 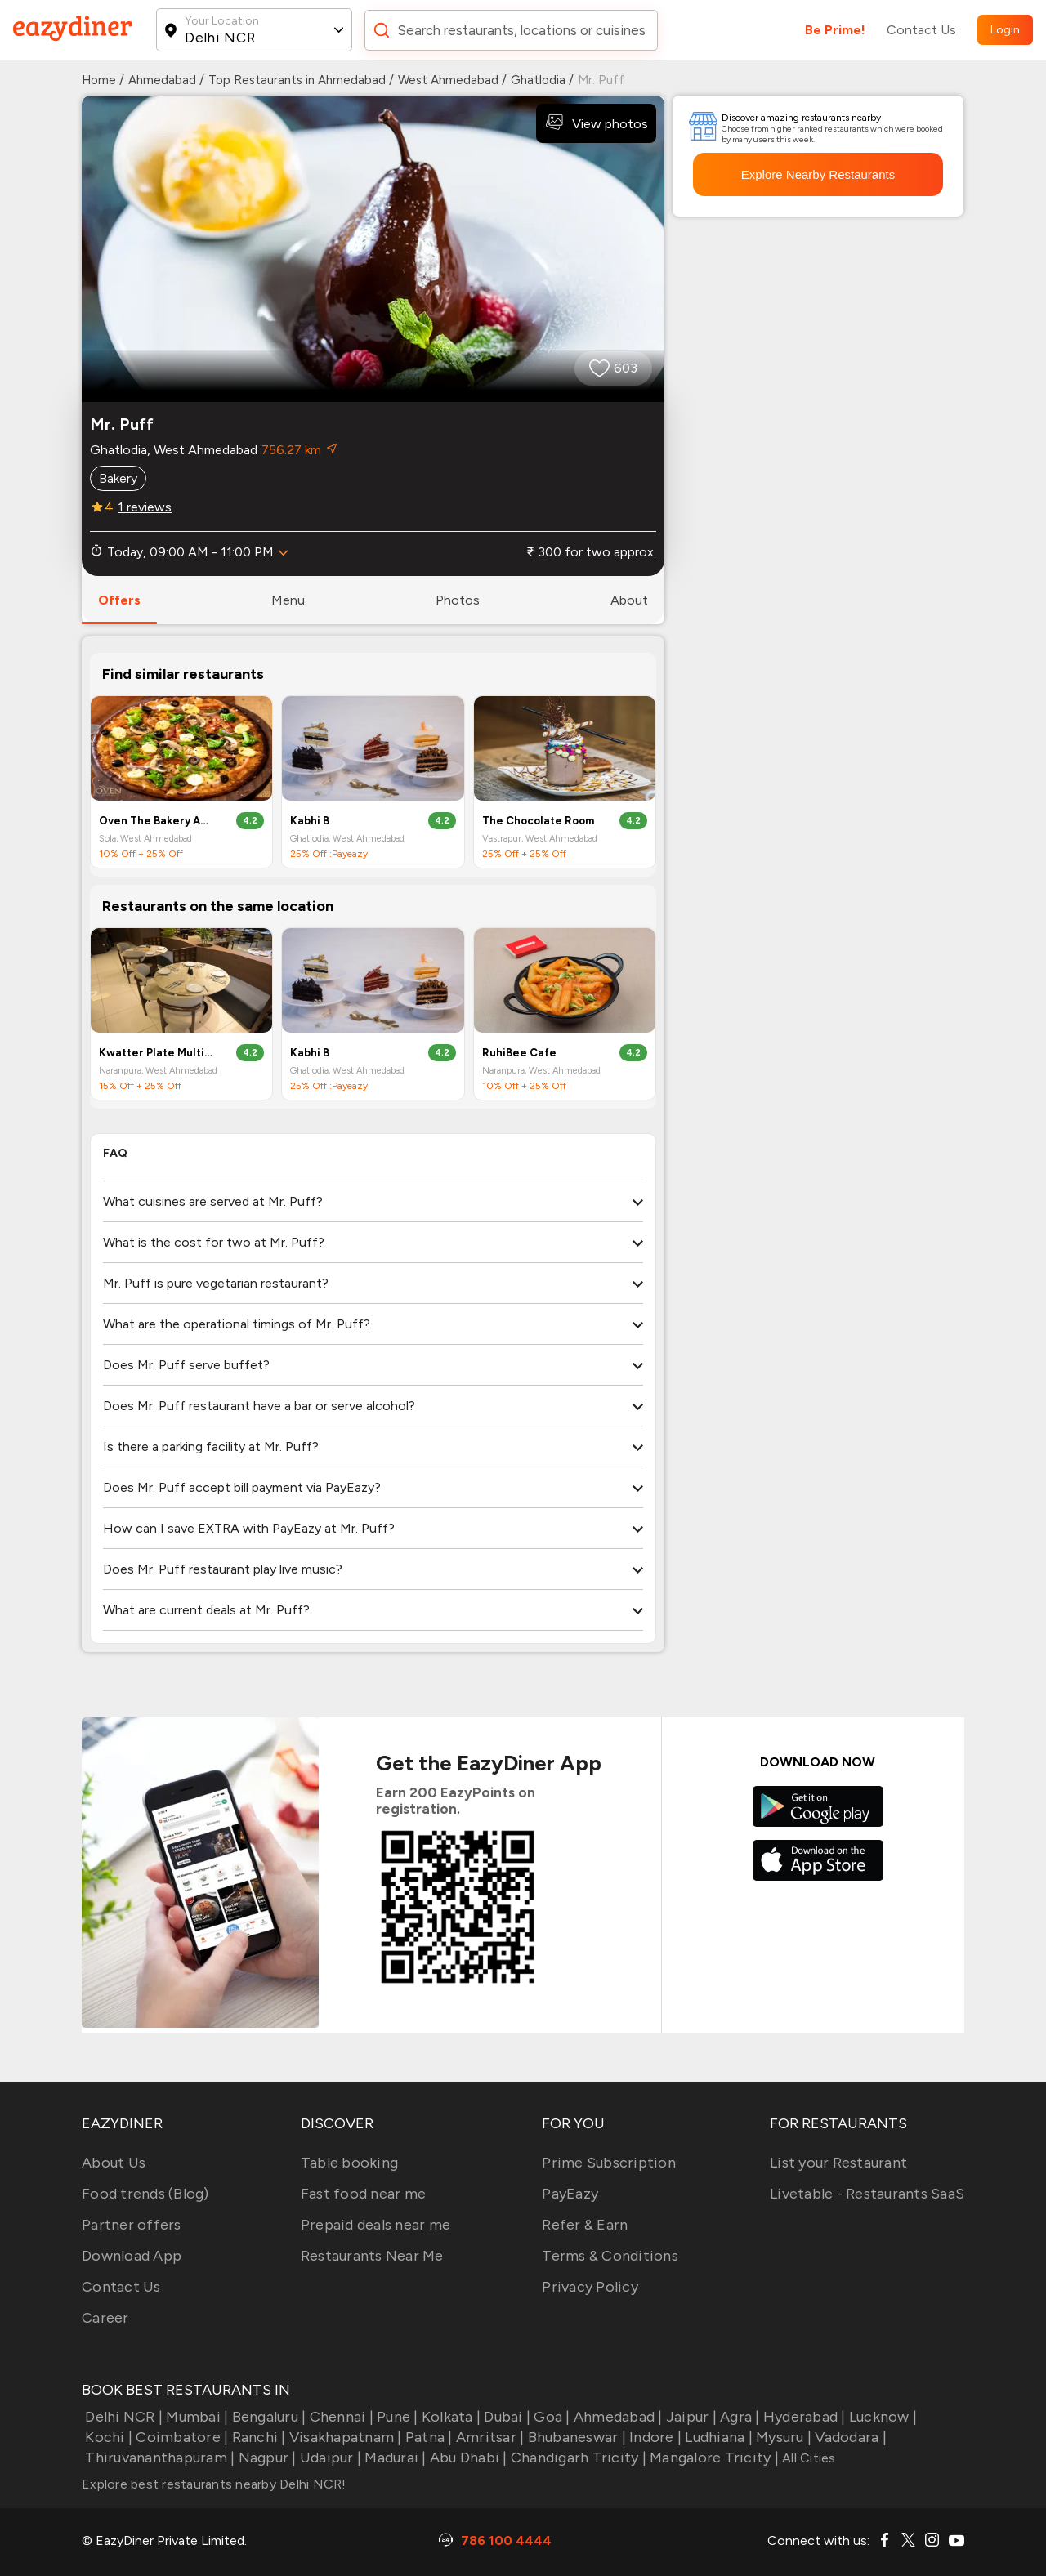 What do you see at coordinates (609, 2163) in the screenshot?
I see `Prime Subscription` at bounding box center [609, 2163].